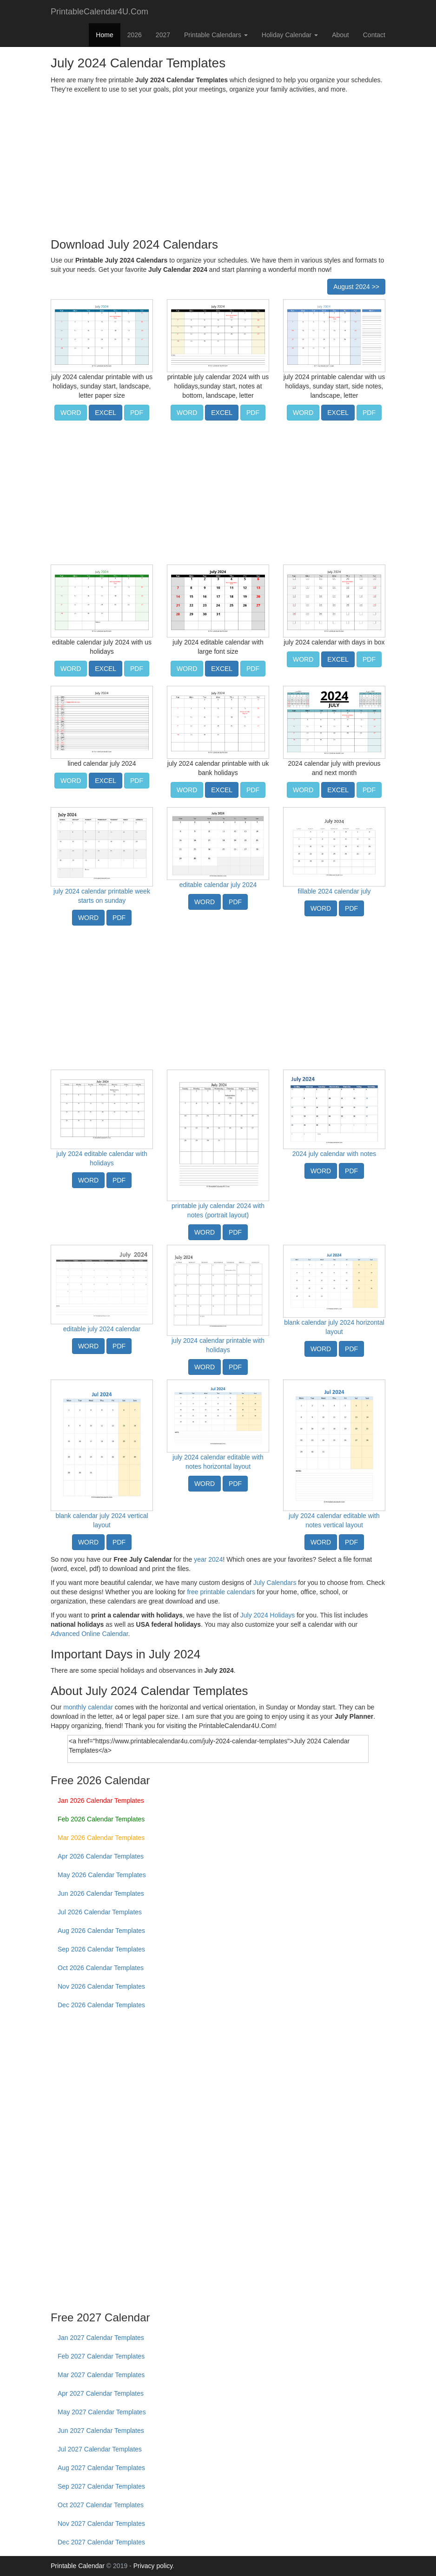 The image size is (436, 2576). Describe the element at coordinates (78, 2565) in the screenshot. I see `Printable Calendar` at that location.